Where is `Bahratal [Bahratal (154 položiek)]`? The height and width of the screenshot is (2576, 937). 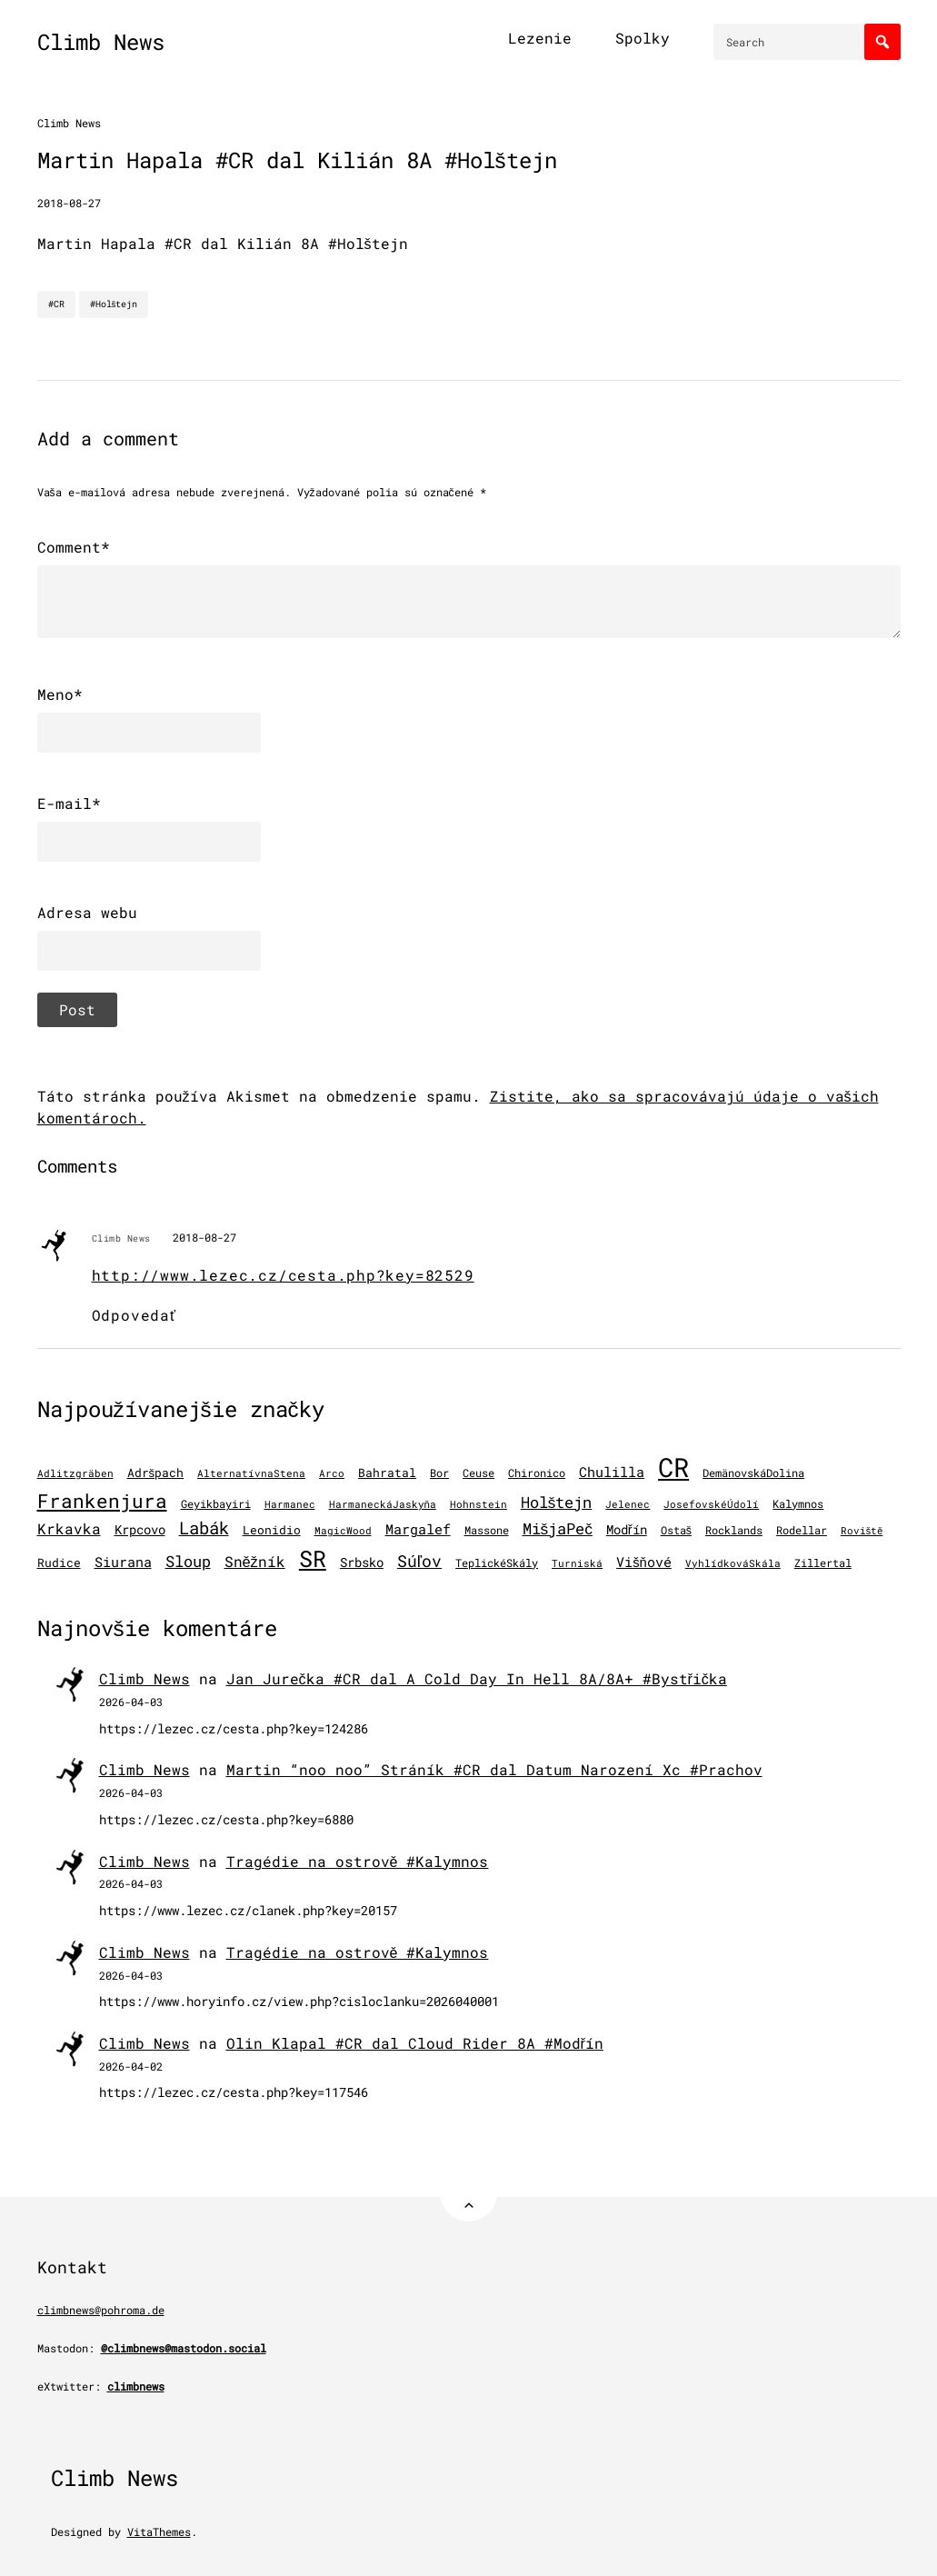 Bahratal [Bahratal (154 položiek)] is located at coordinates (387, 1472).